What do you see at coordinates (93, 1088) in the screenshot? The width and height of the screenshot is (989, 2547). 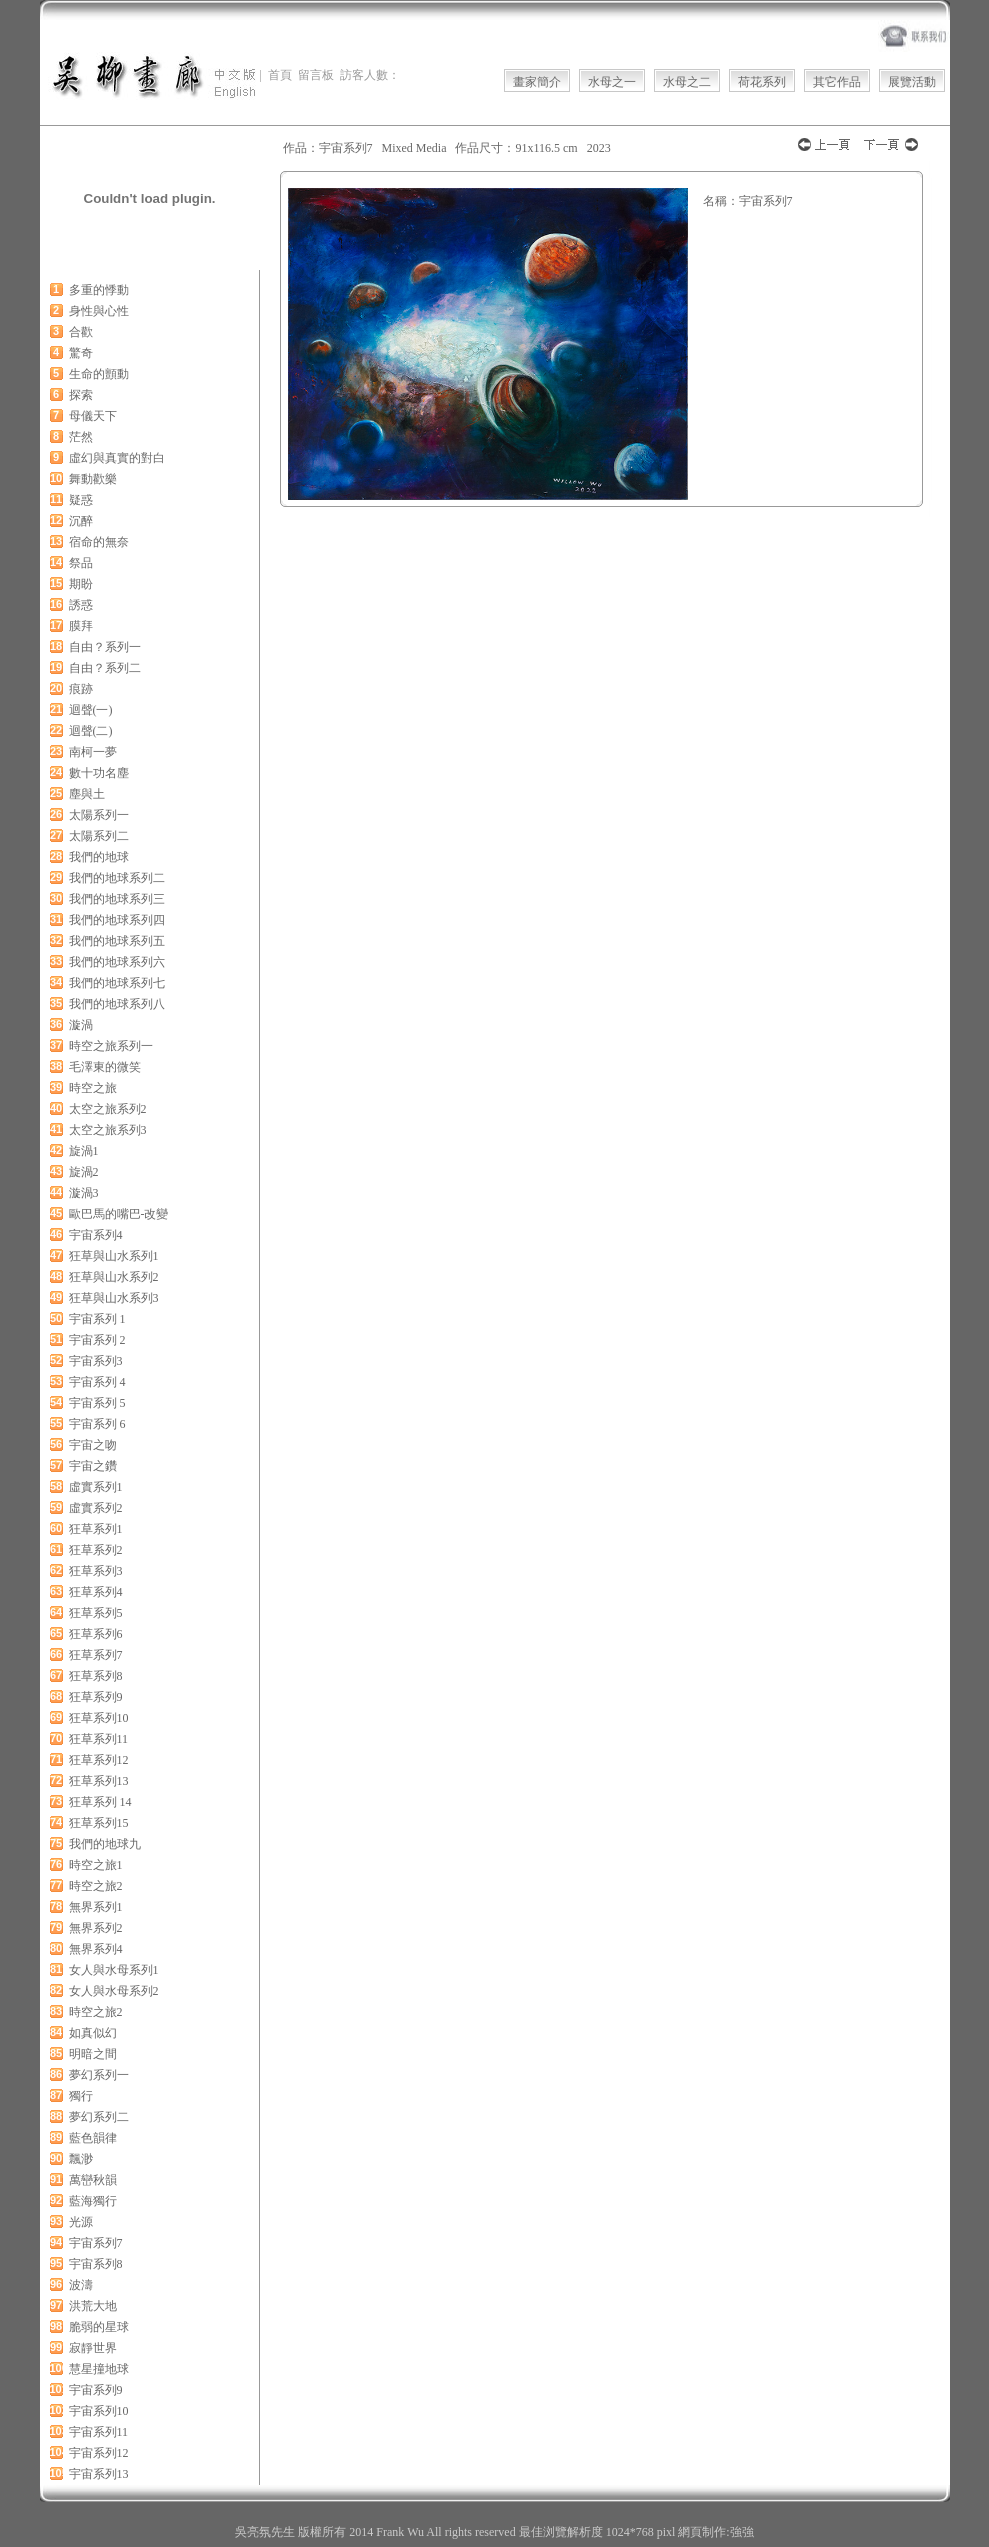 I see `時空之旅` at bounding box center [93, 1088].